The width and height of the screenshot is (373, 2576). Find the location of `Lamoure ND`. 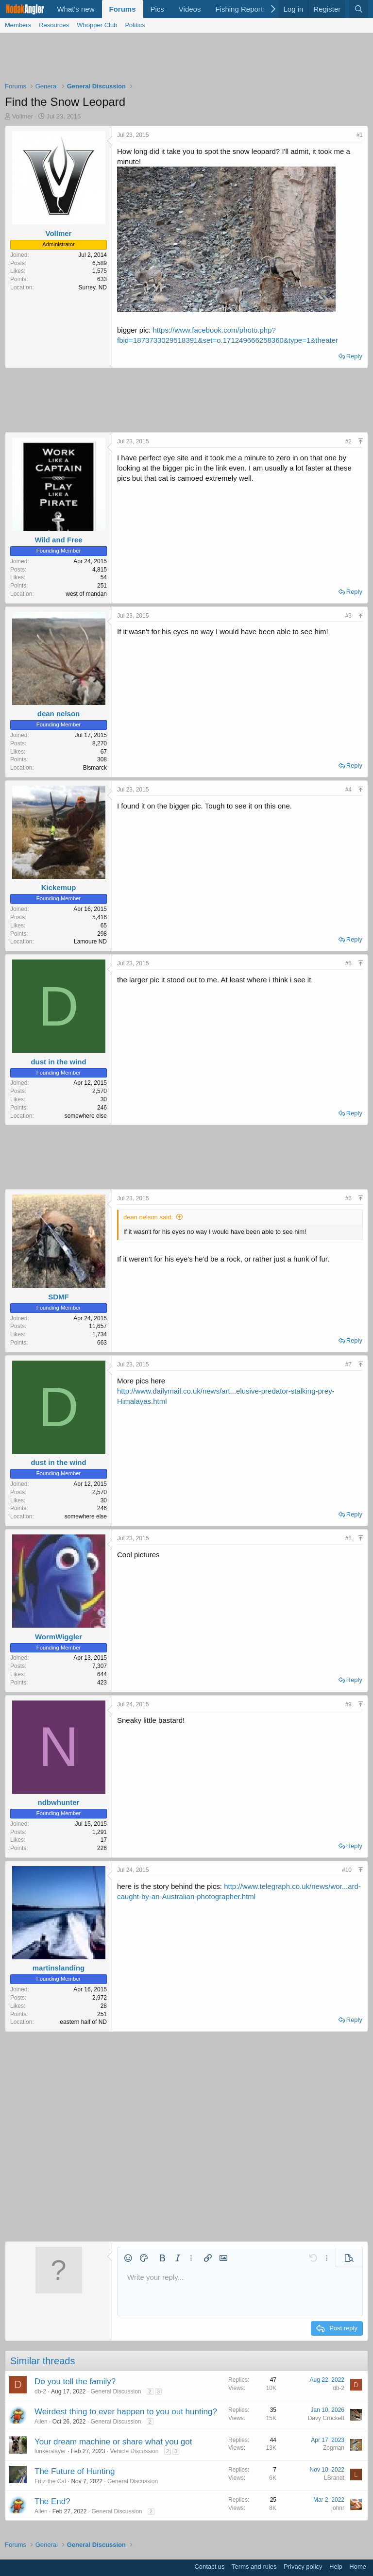

Lamoure ND is located at coordinates (90, 941).